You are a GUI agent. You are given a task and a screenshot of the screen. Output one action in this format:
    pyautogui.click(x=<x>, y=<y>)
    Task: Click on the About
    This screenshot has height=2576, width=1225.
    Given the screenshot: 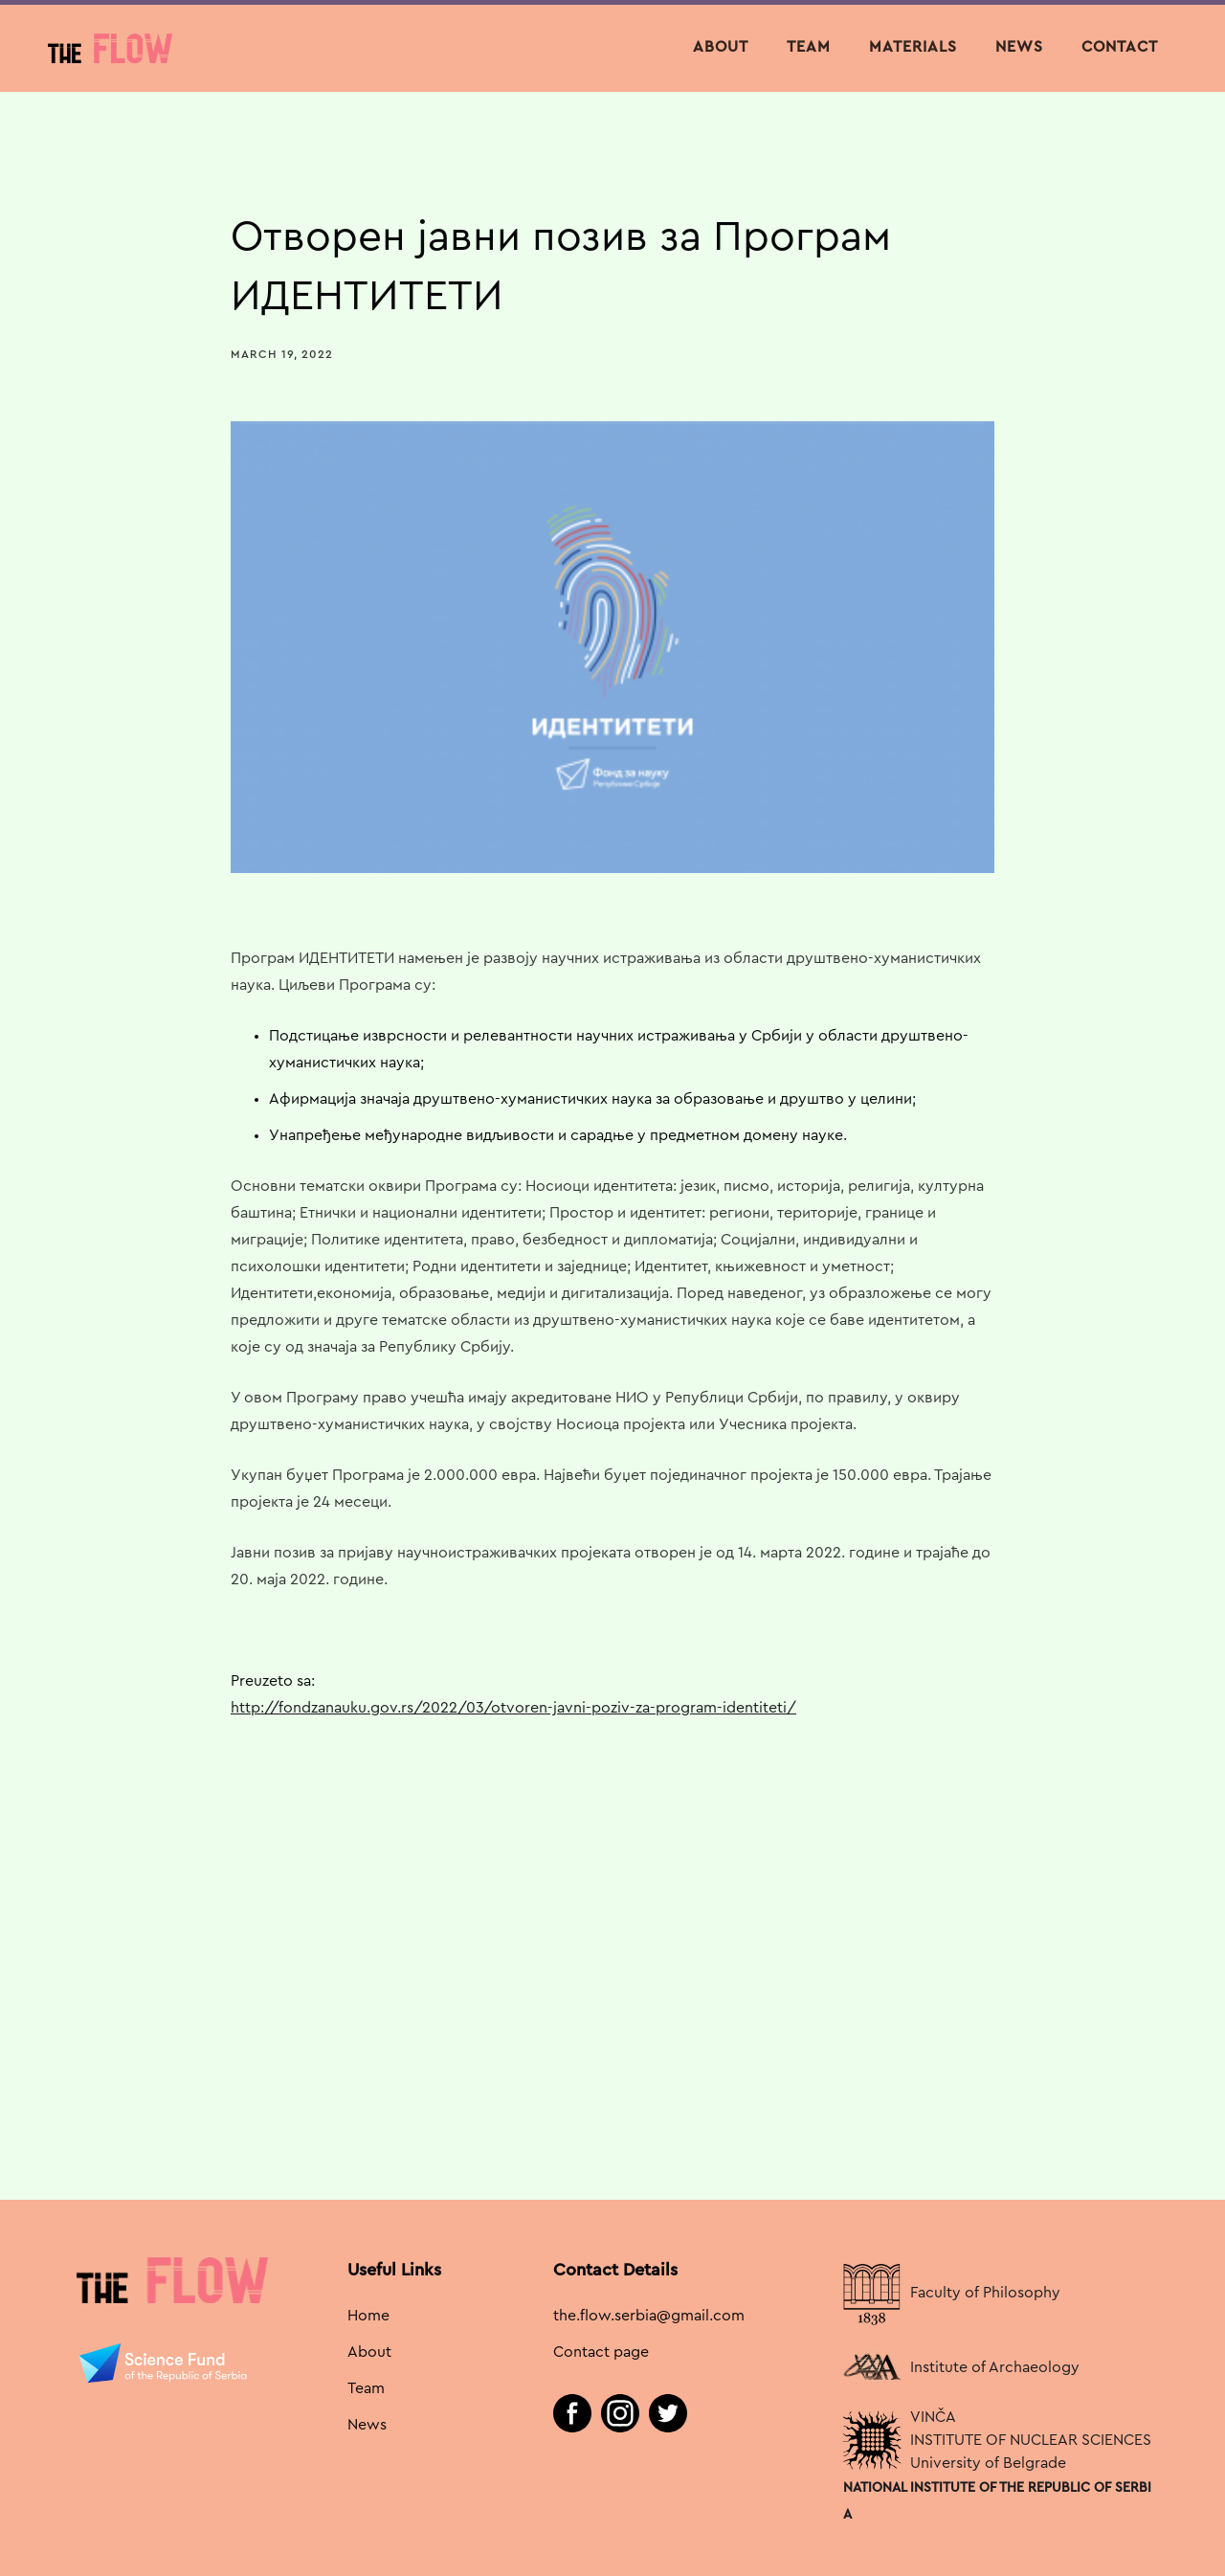 What is the action you would take?
    pyautogui.click(x=720, y=47)
    